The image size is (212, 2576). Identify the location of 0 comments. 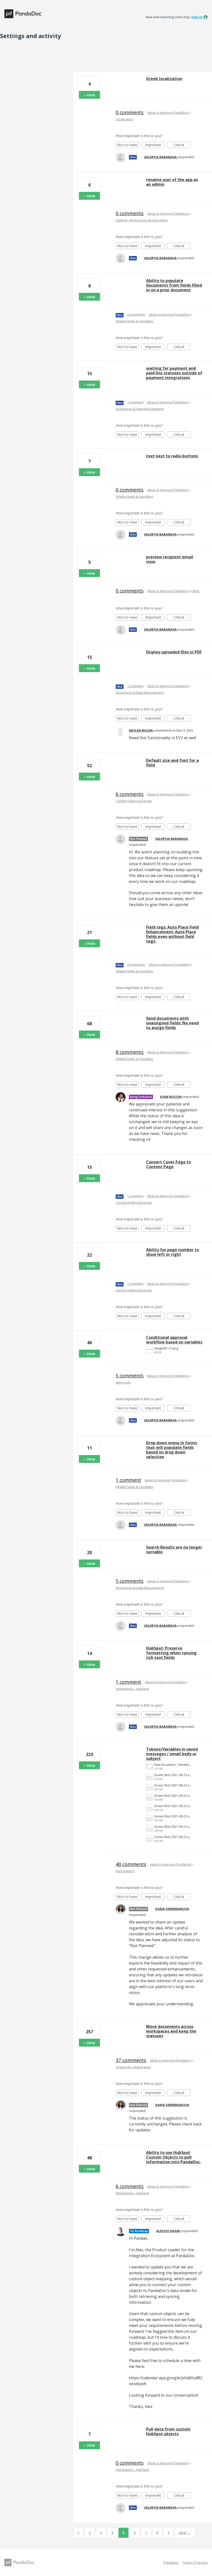
(130, 112).